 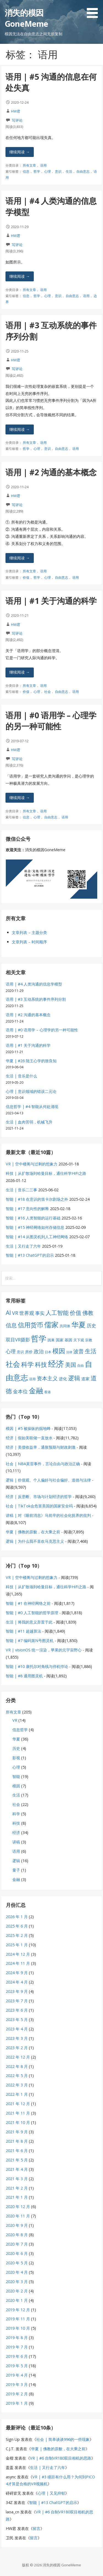 What do you see at coordinates (16, 1813) in the screenshot?
I see `科学` at bounding box center [16, 1813].